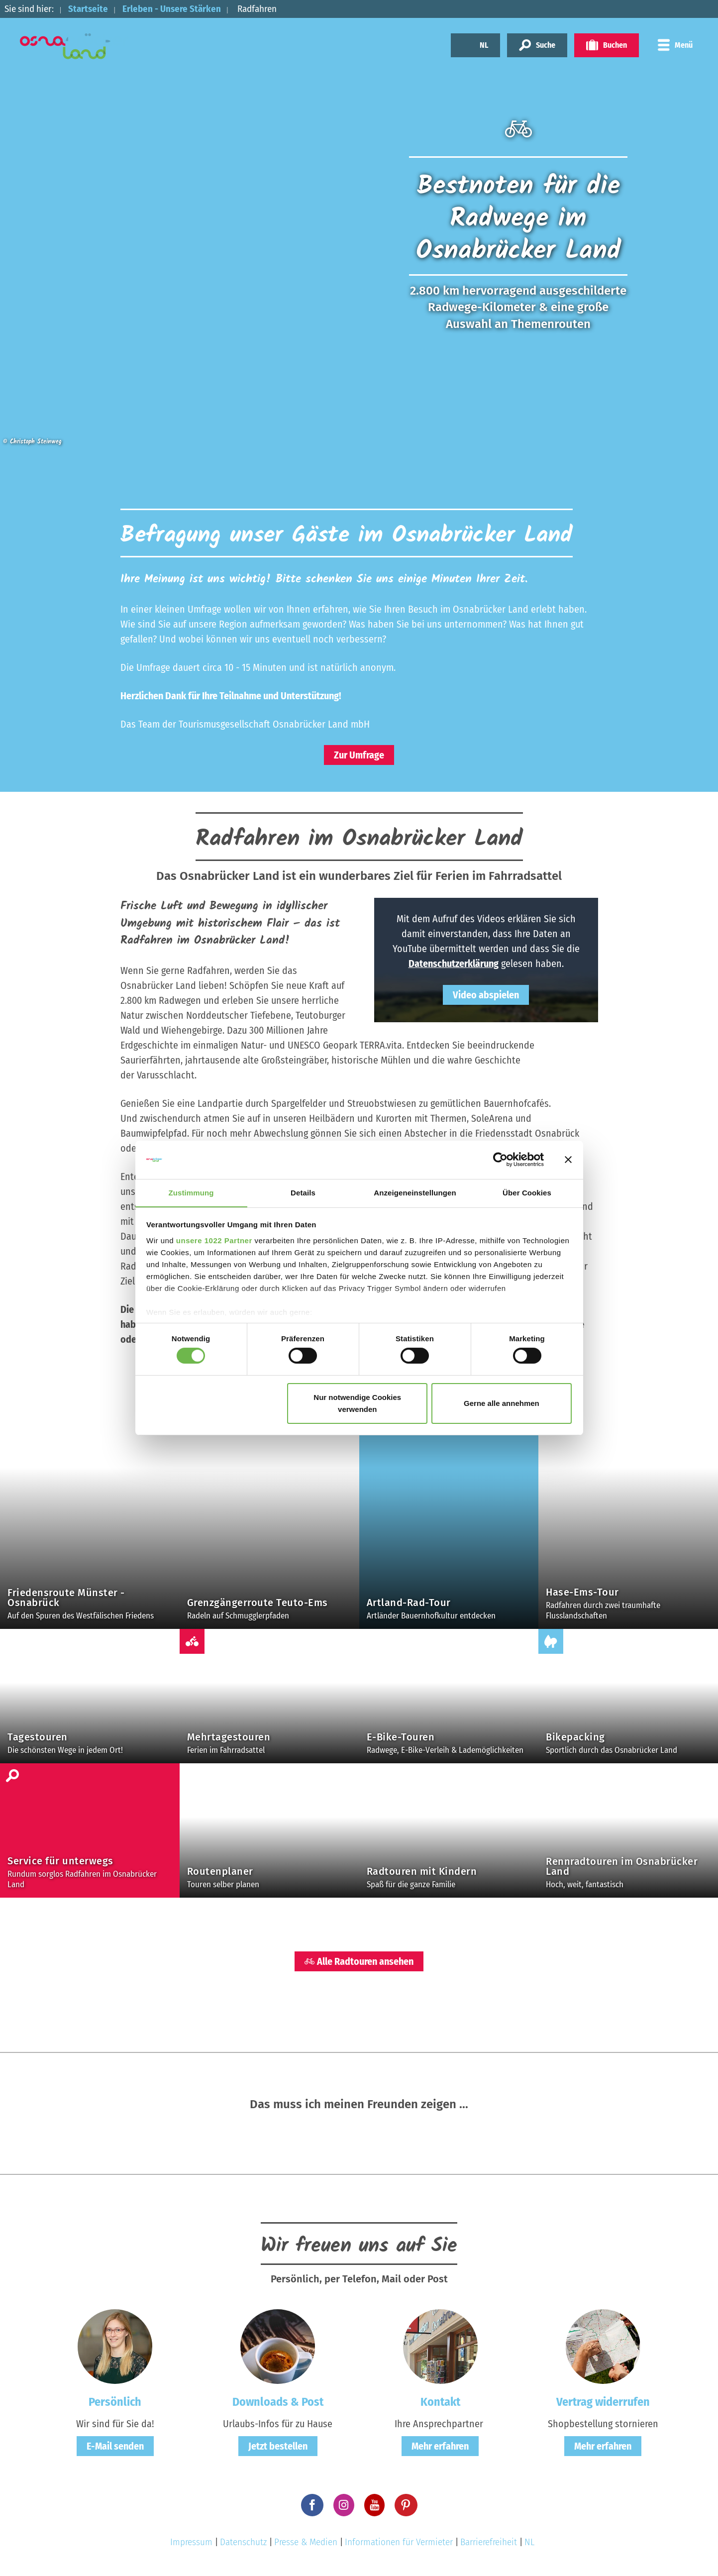 This screenshot has height=2576, width=718. Describe the element at coordinates (399, 2542) in the screenshot. I see `Informationen für Vermieter` at that location.